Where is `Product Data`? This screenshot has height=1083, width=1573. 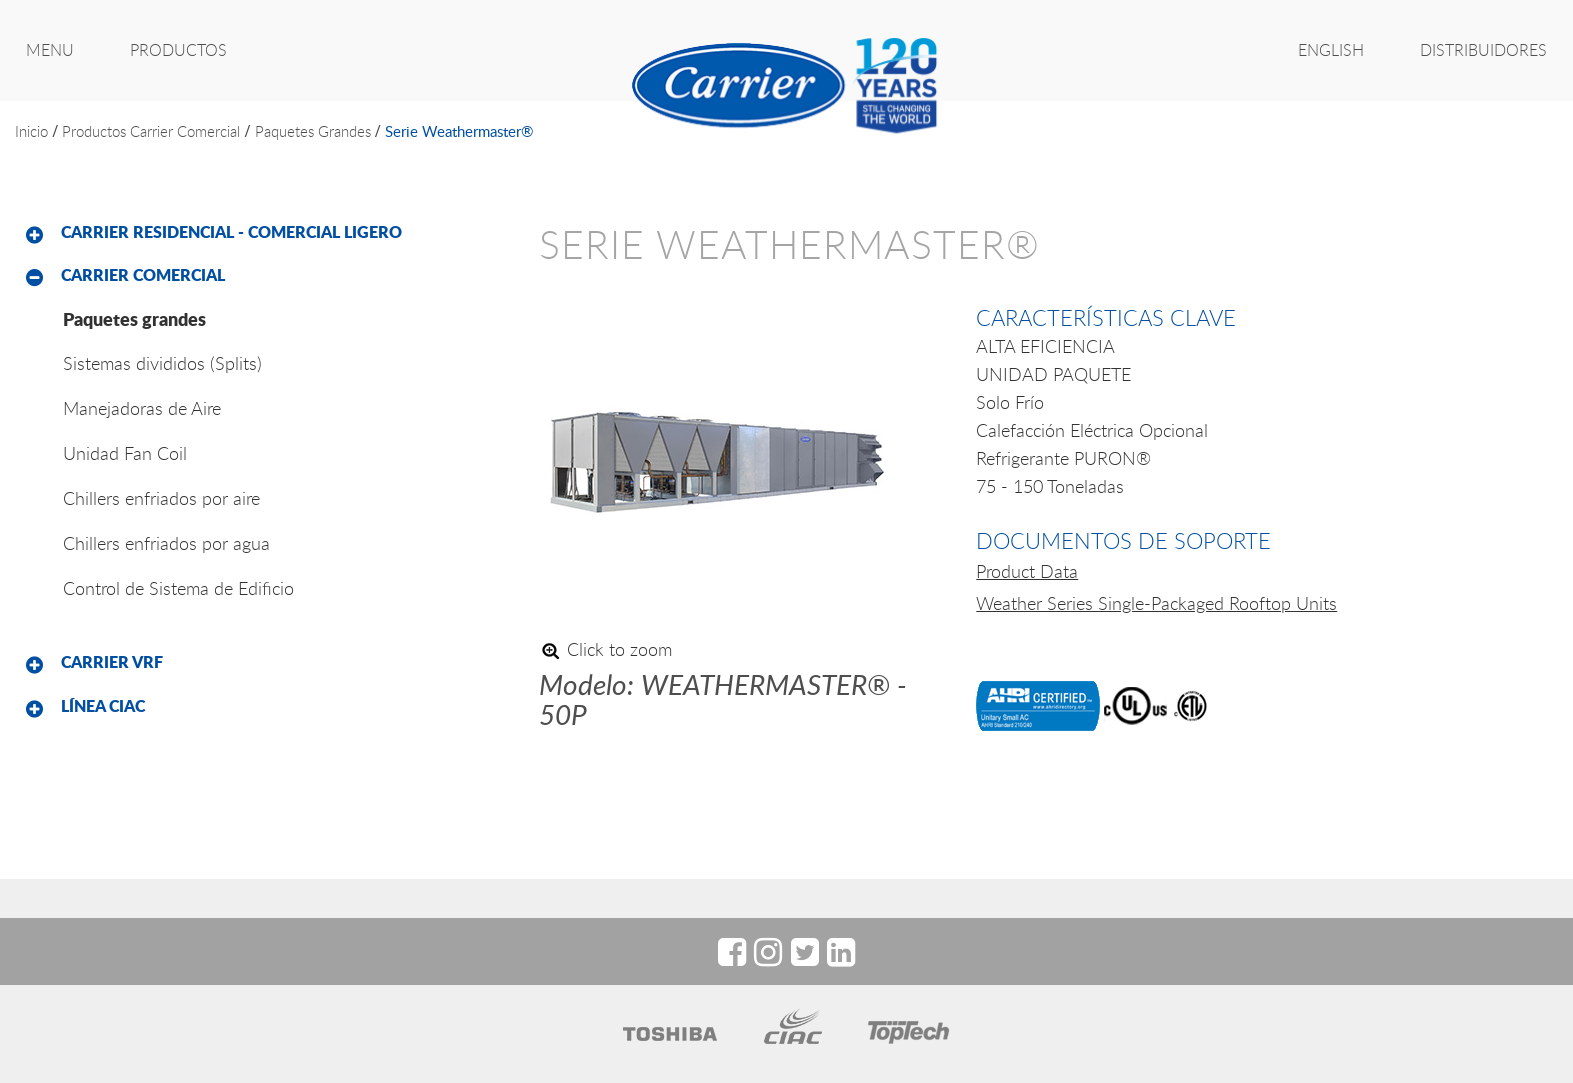 Product Data is located at coordinates (1027, 571).